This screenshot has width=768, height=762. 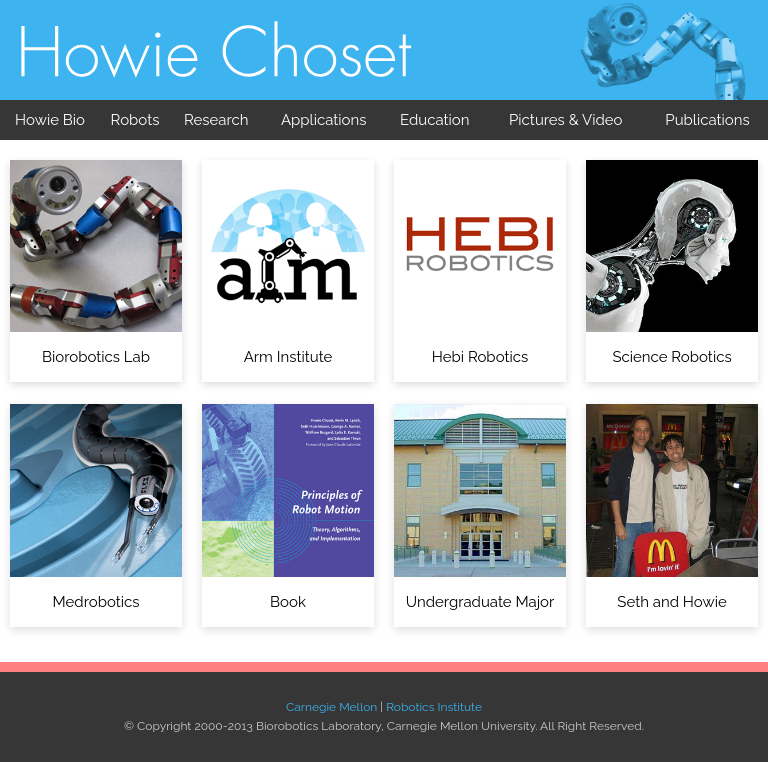 What do you see at coordinates (434, 120) in the screenshot?
I see `Education` at bounding box center [434, 120].